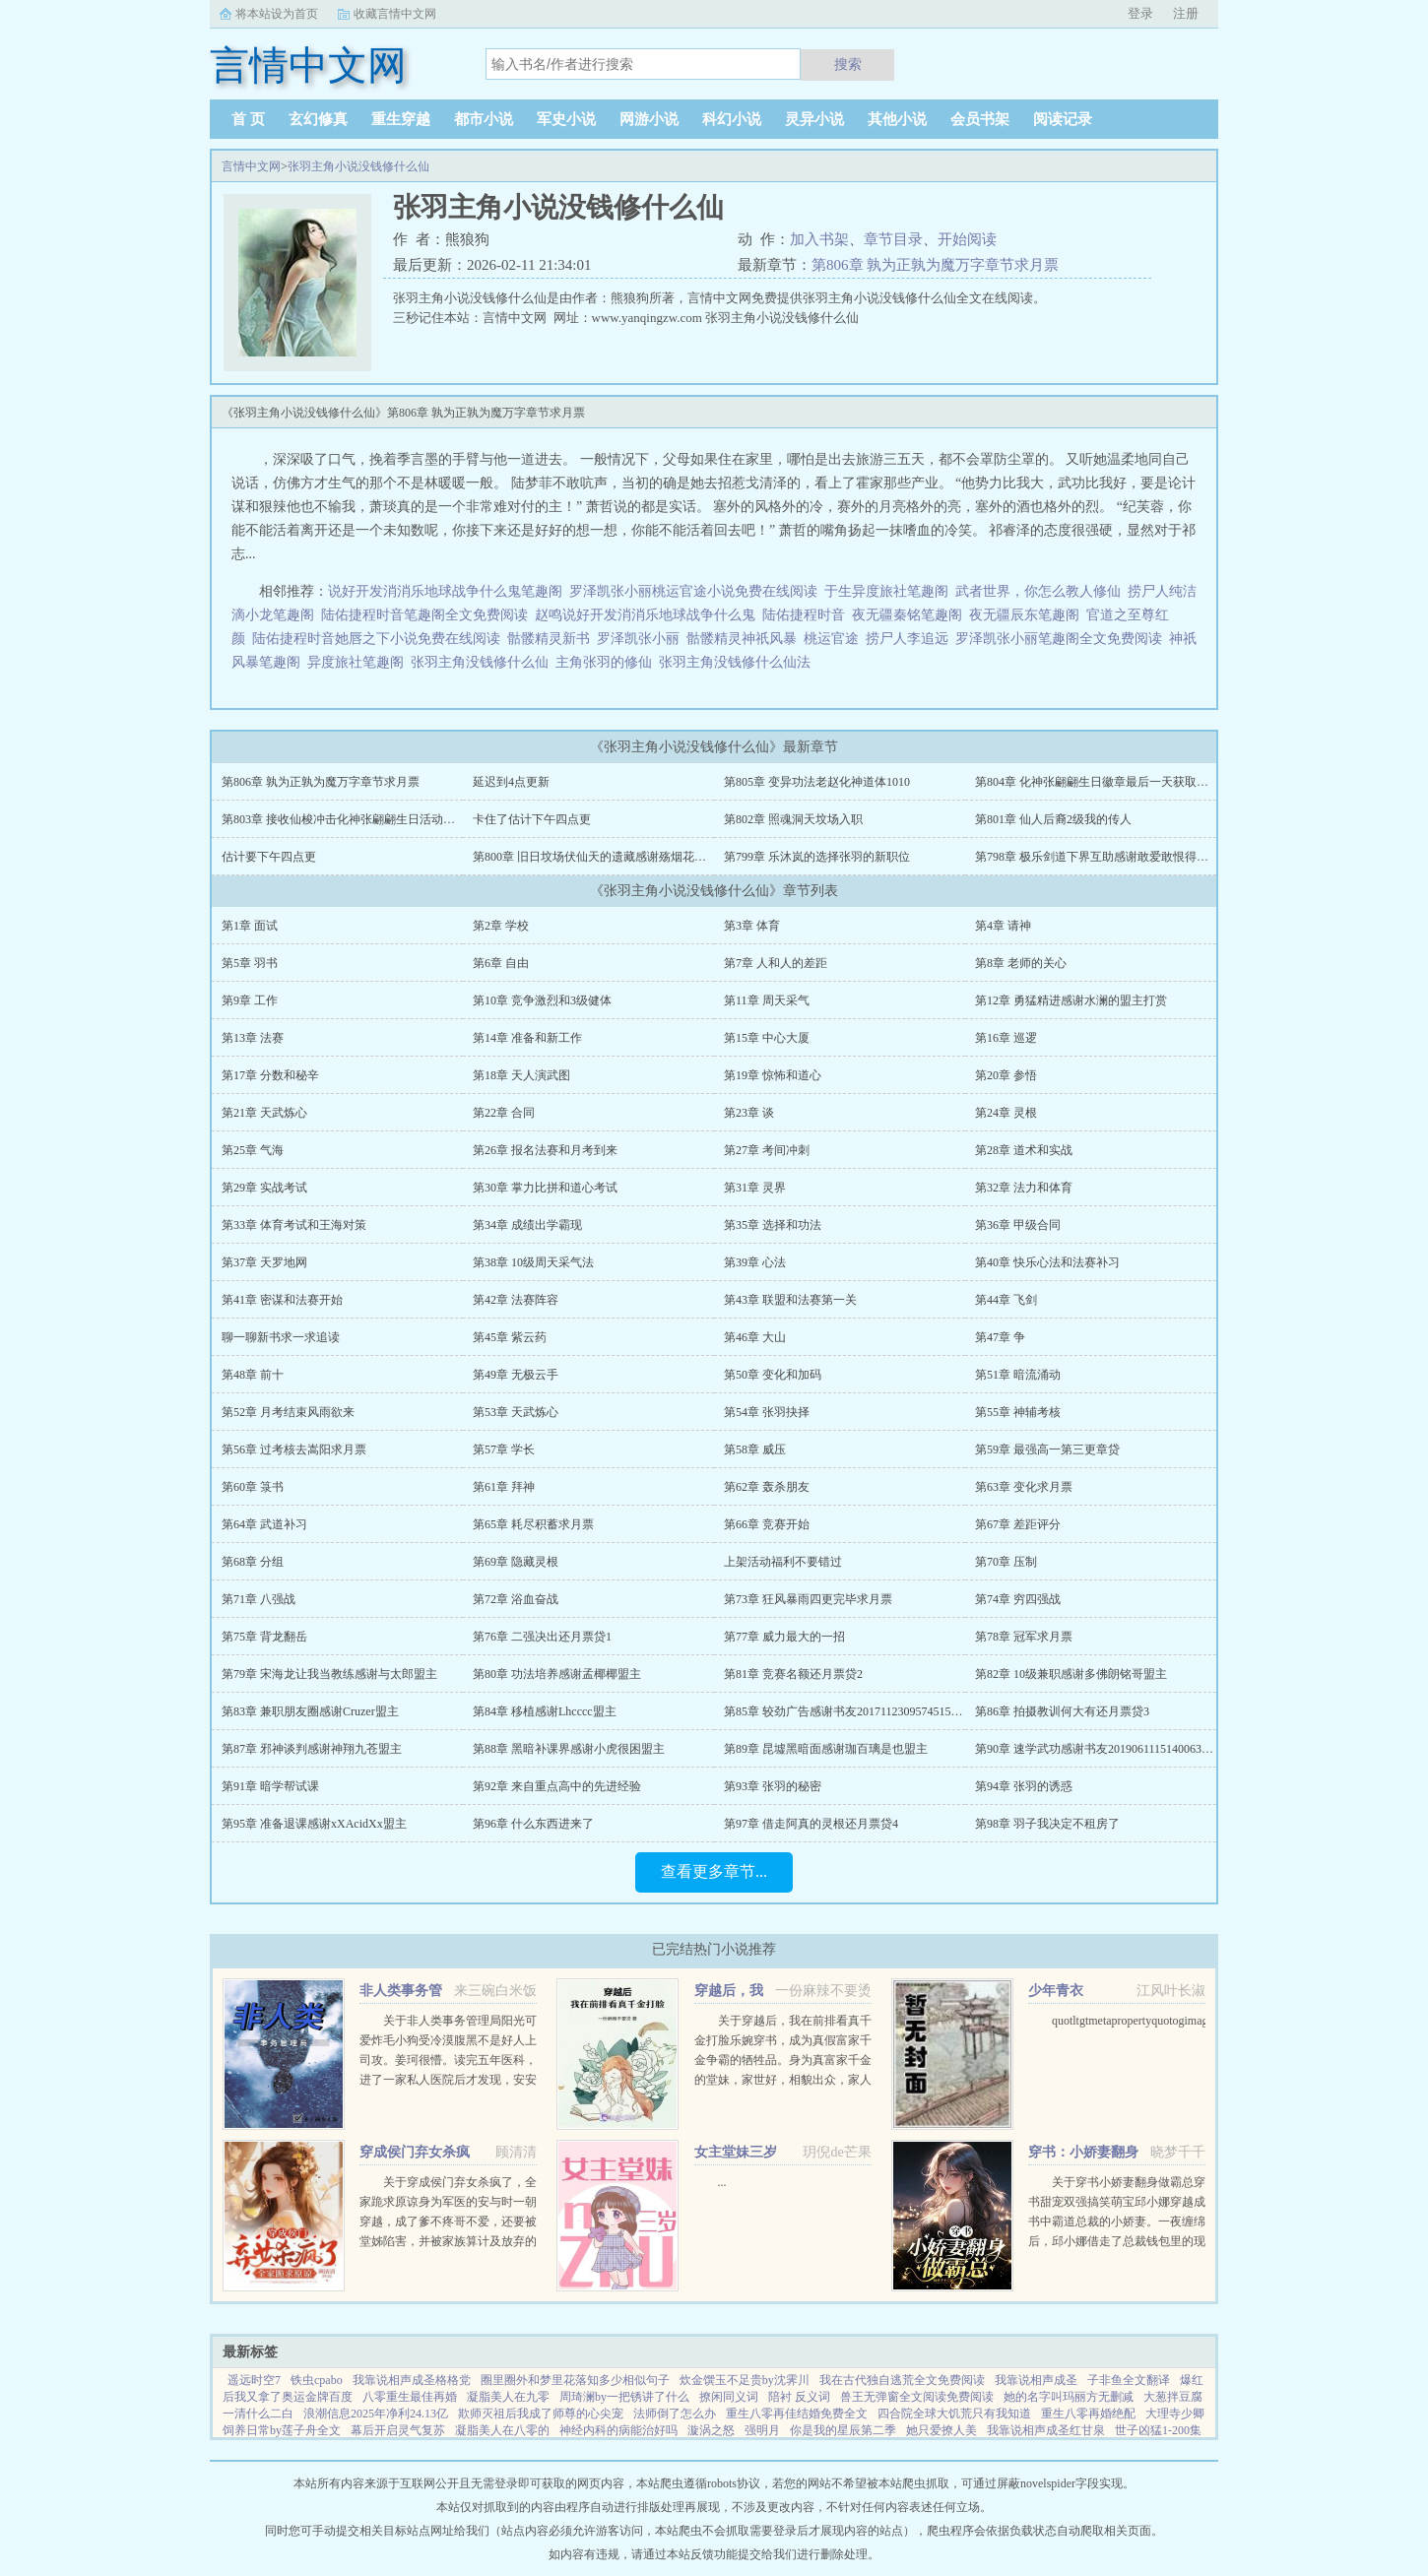 The width and height of the screenshot is (1428, 2576). I want to click on 漩涡之怒, so click(711, 2430).